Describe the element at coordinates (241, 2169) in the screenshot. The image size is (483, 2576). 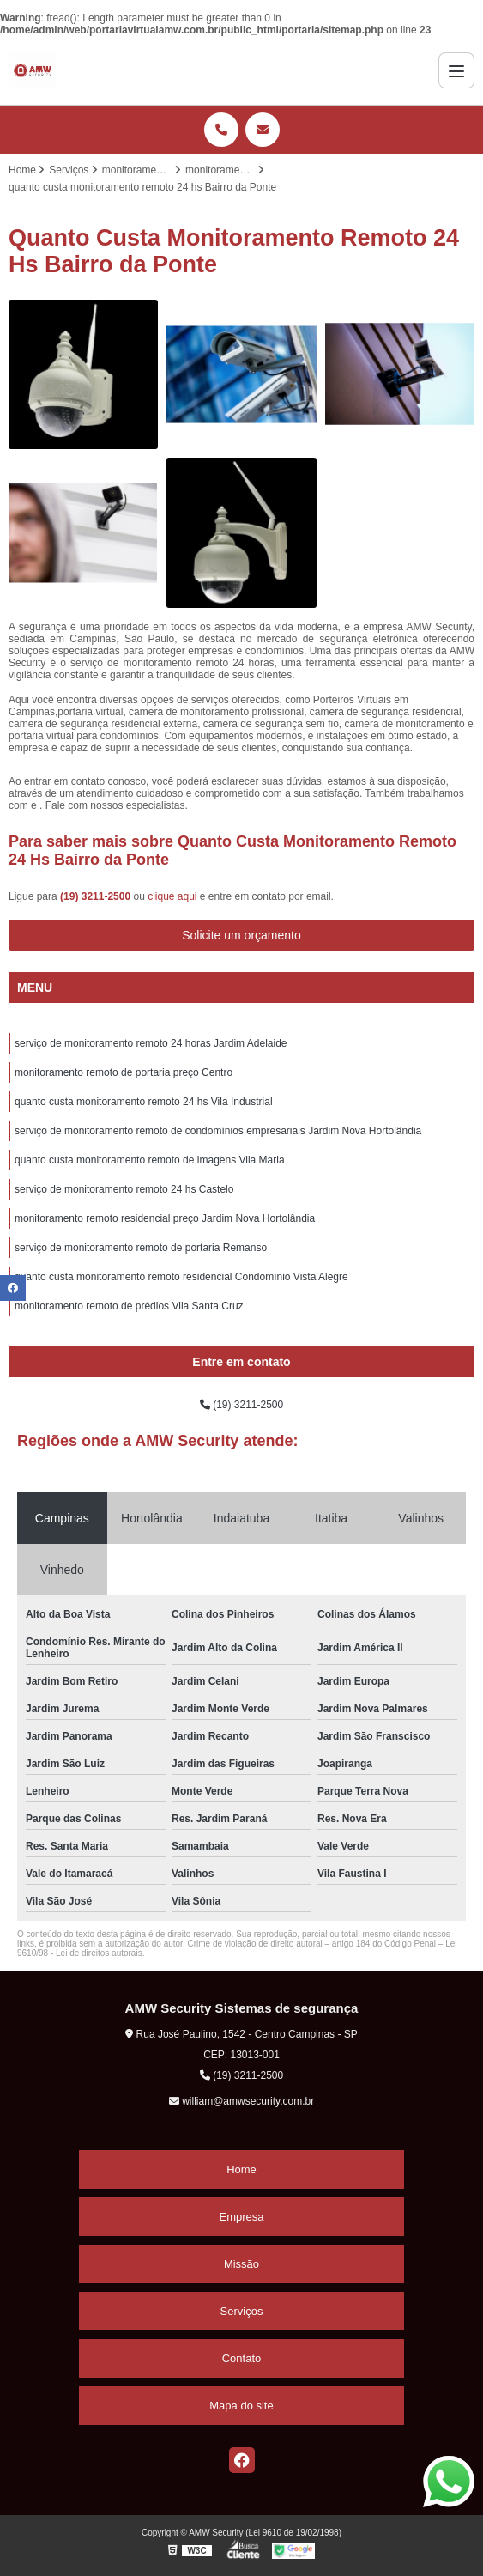
I see `Home` at that location.